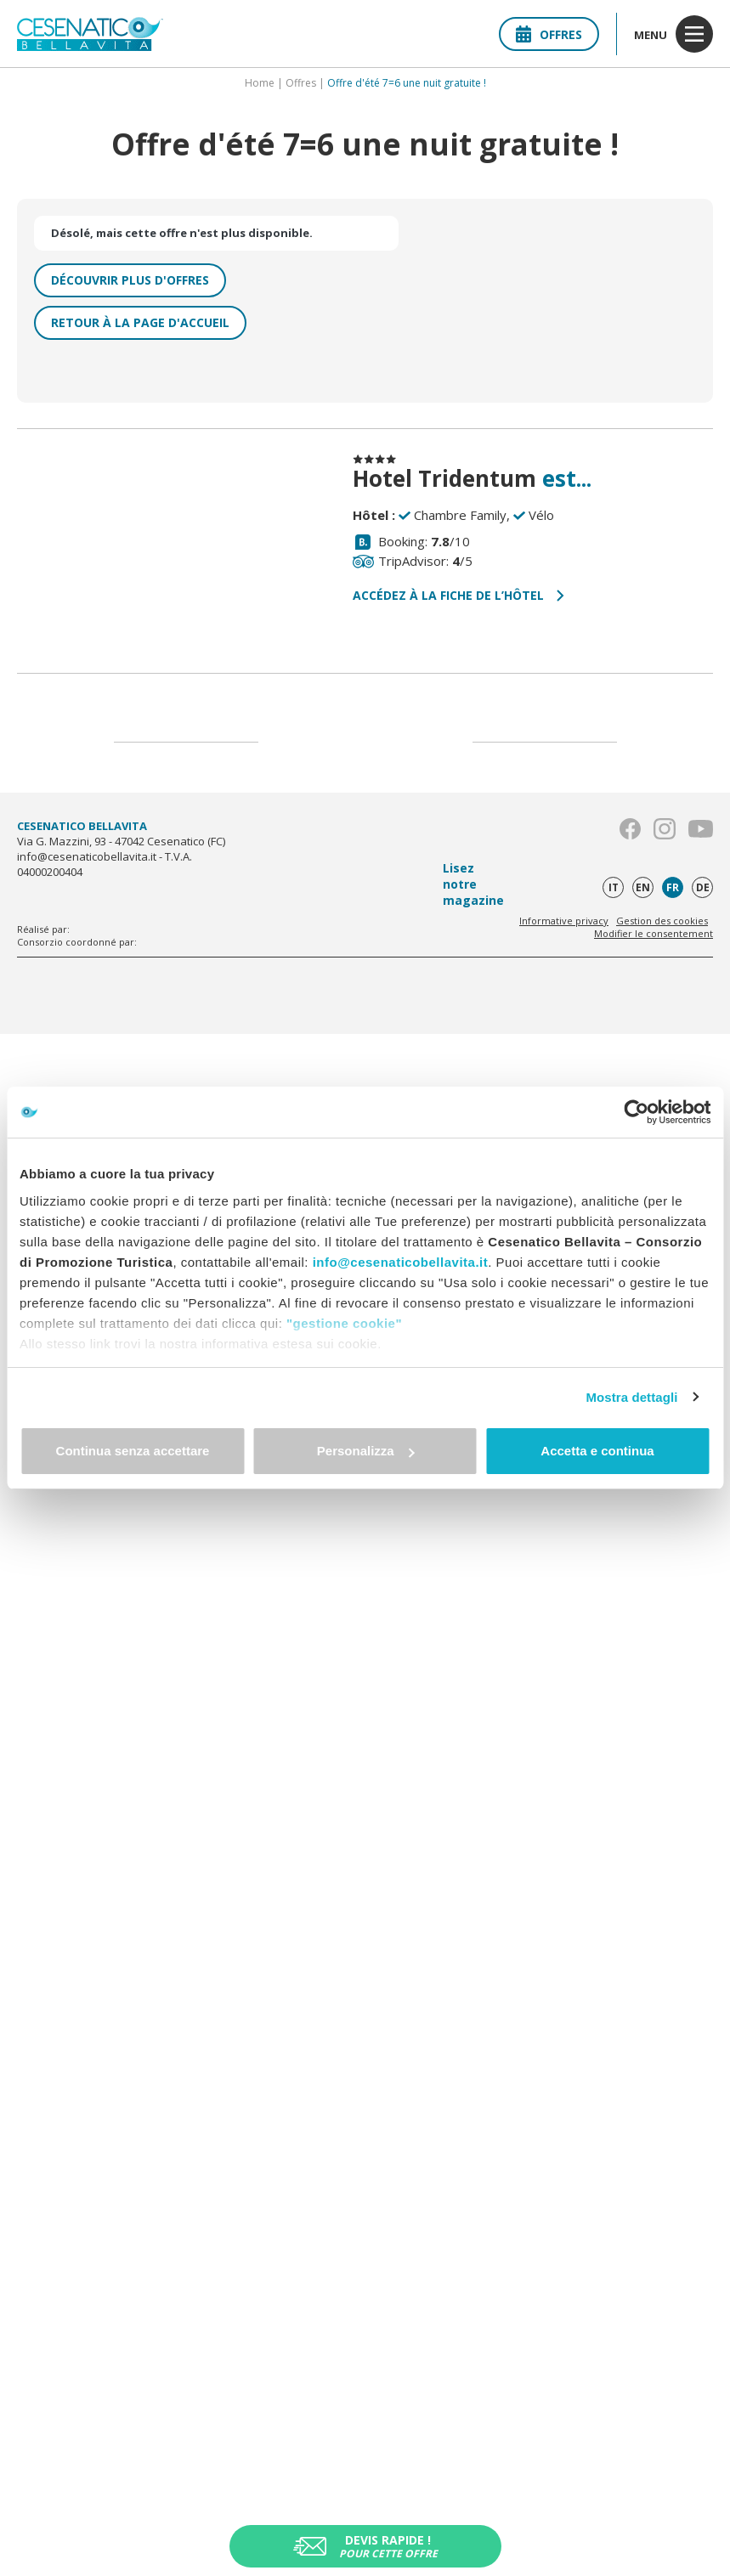  Describe the element at coordinates (653, 933) in the screenshot. I see `Modifier le consentement` at that location.